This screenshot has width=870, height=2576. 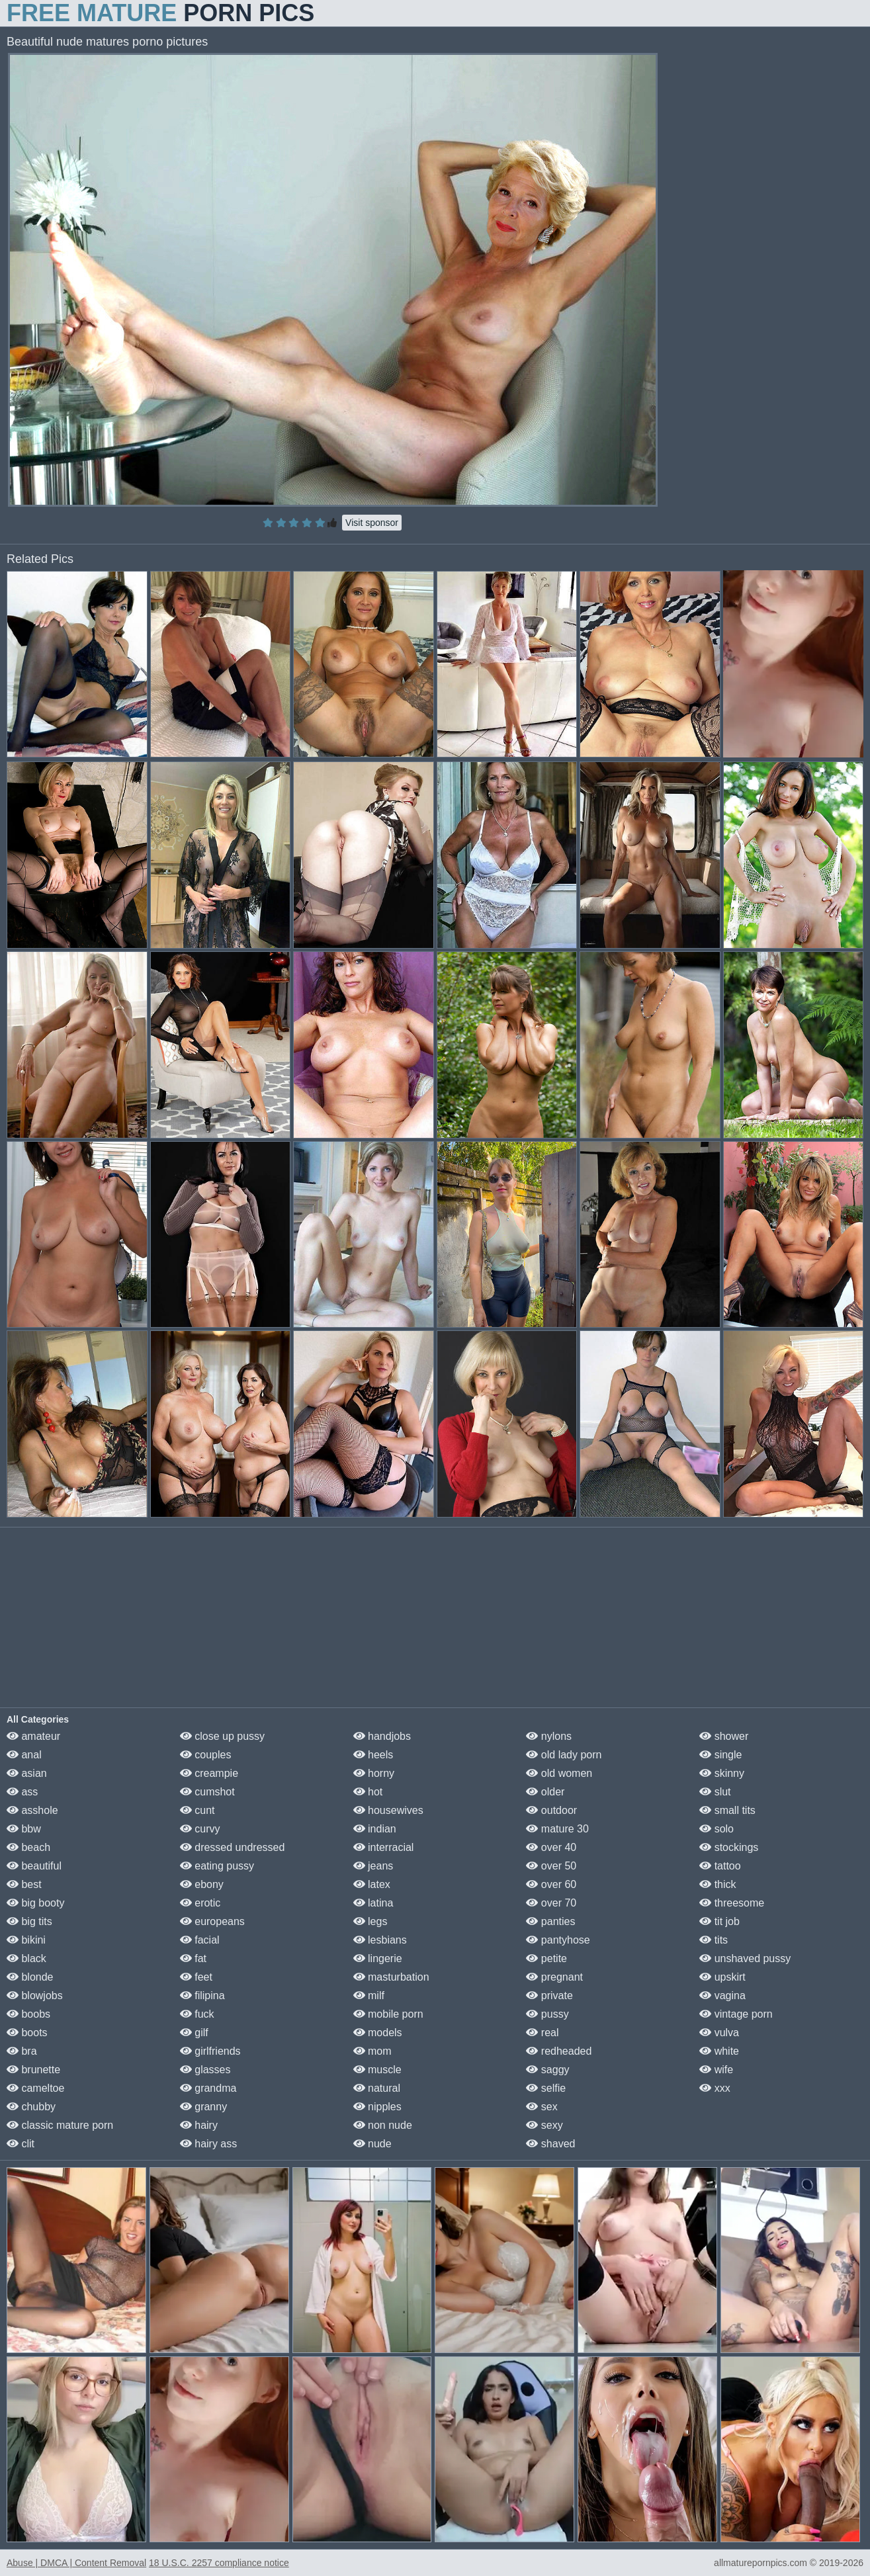 I want to click on mobile porn, so click(x=388, y=2014).